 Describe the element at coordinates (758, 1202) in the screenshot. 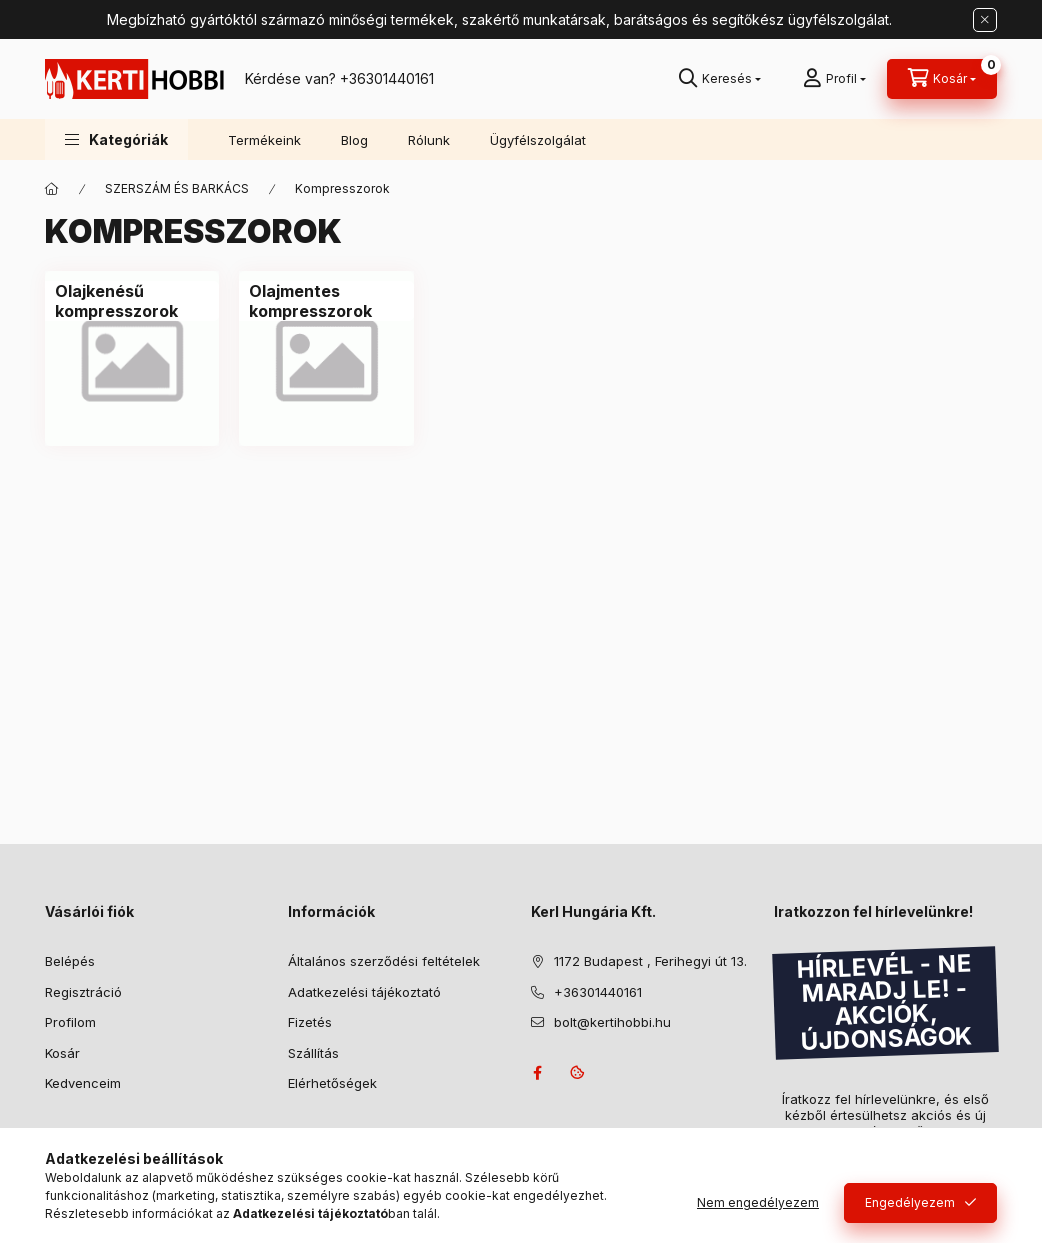

I see `Nem engedélyezem` at that location.